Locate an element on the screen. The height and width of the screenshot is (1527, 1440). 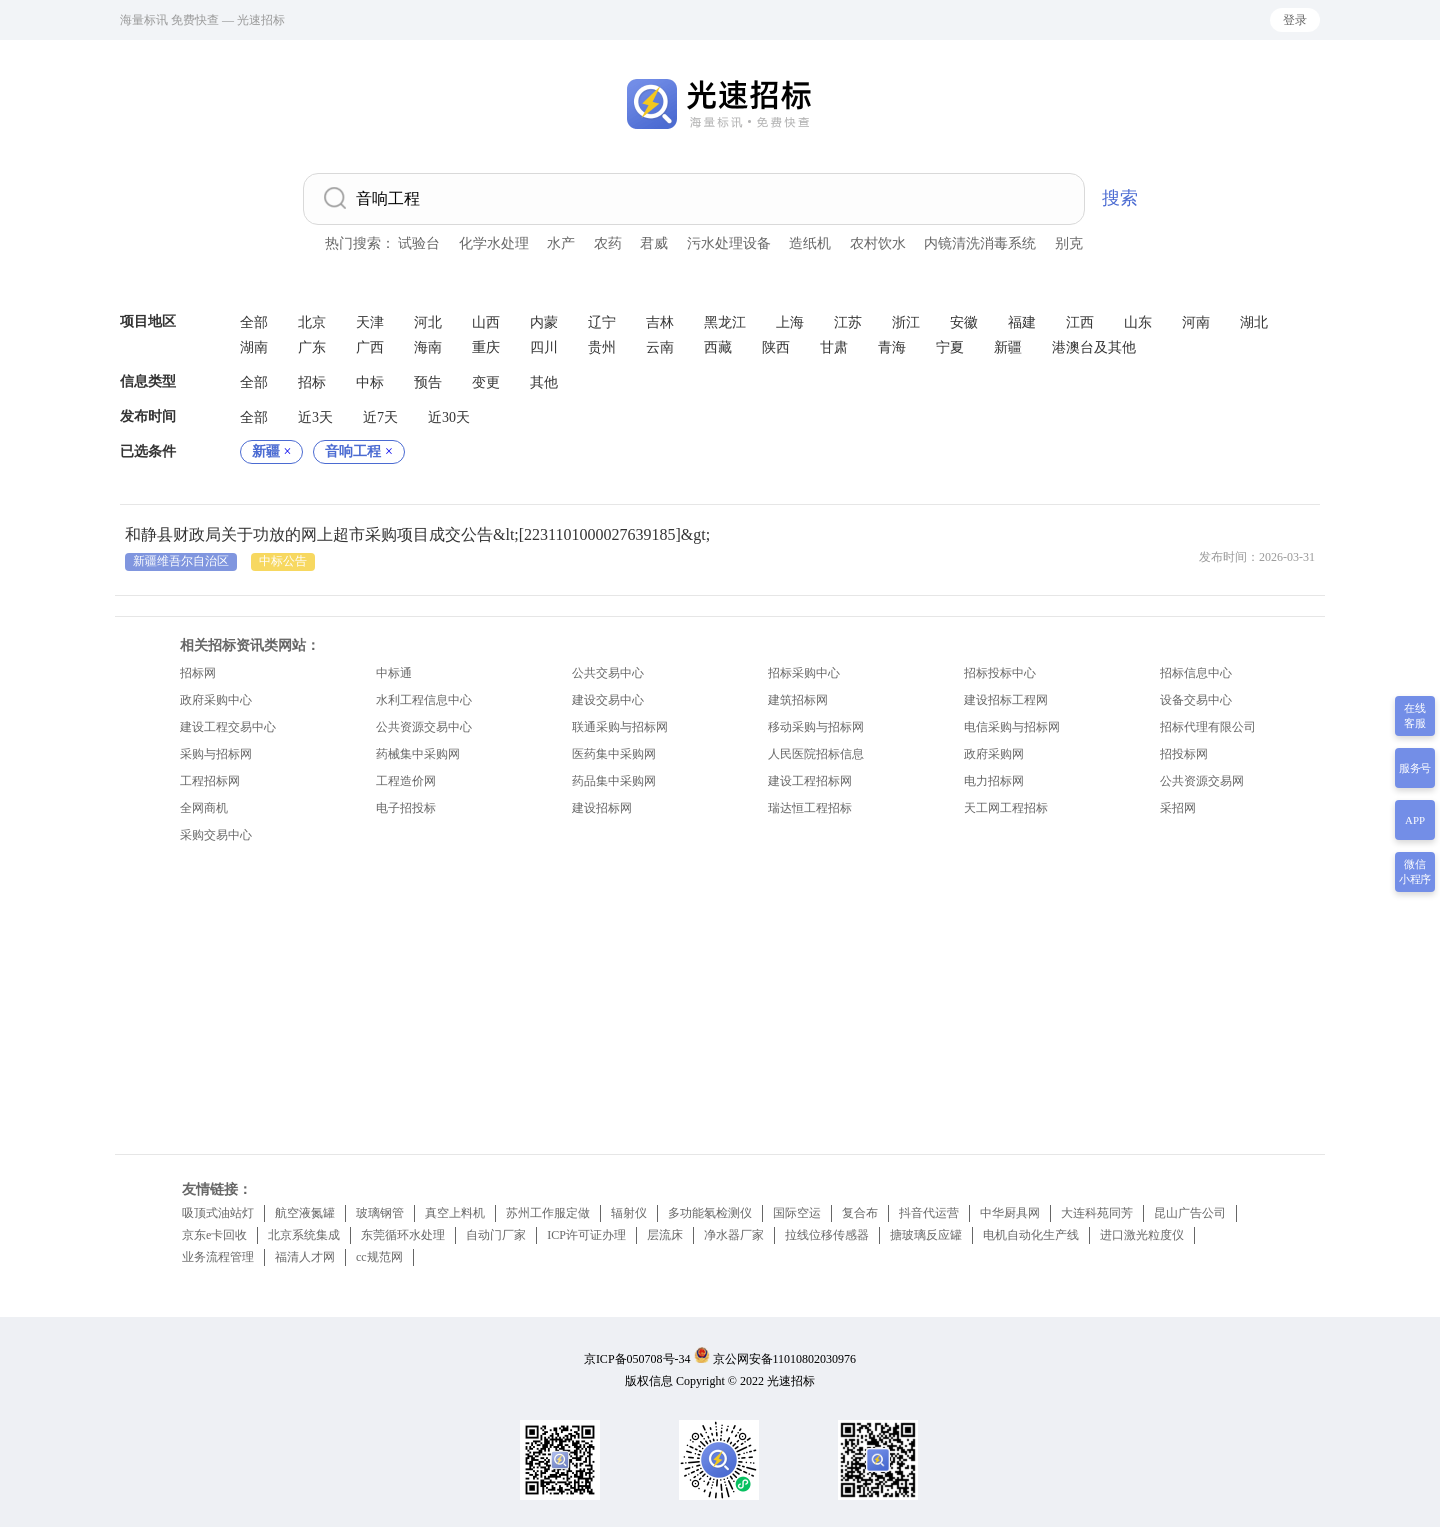
农村饮水 is located at coordinates (878, 243).